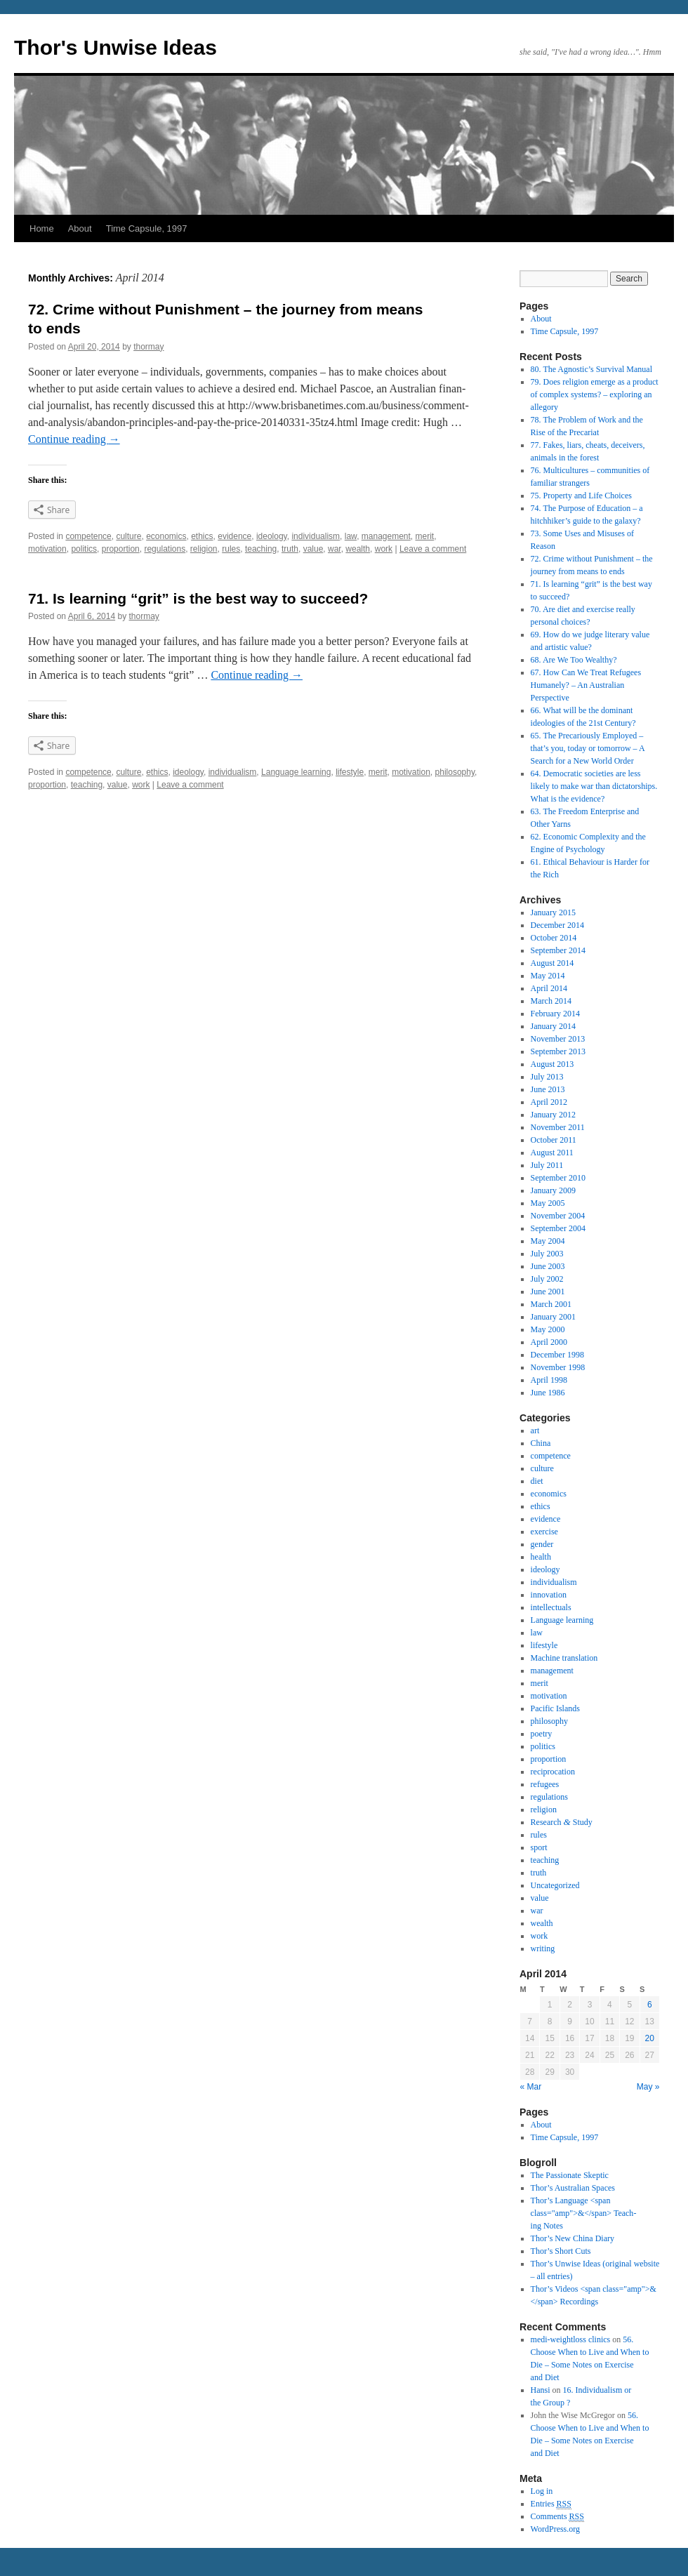 The height and width of the screenshot is (2576, 688). Describe the element at coordinates (549, 988) in the screenshot. I see `April 2014` at that location.